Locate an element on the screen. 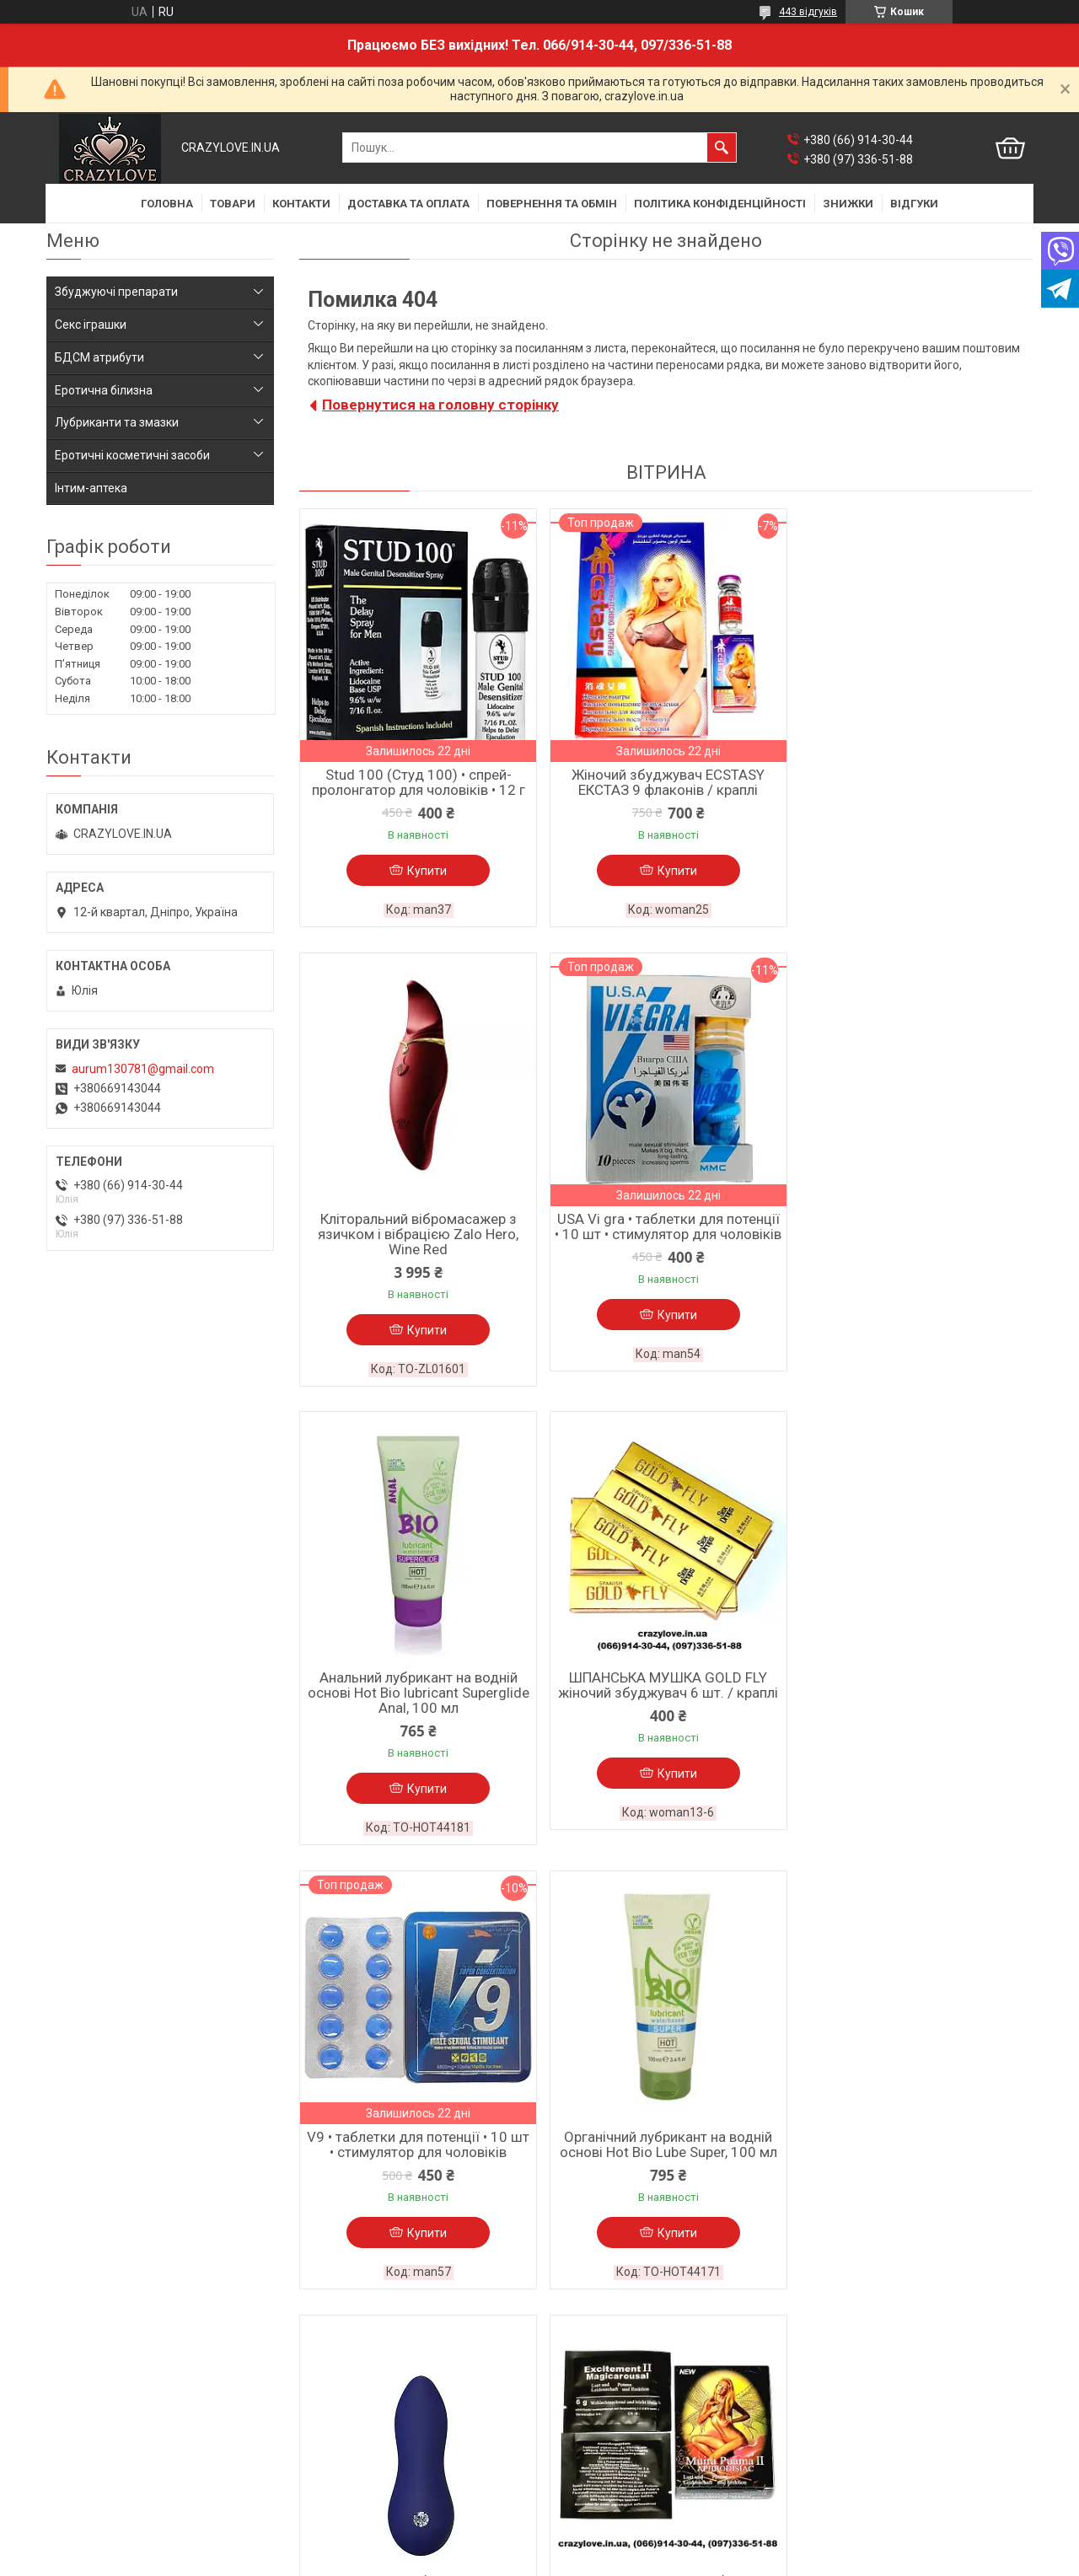 The image size is (1079, 2576). Лубриканти та змазки is located at coordinates (117, 422).